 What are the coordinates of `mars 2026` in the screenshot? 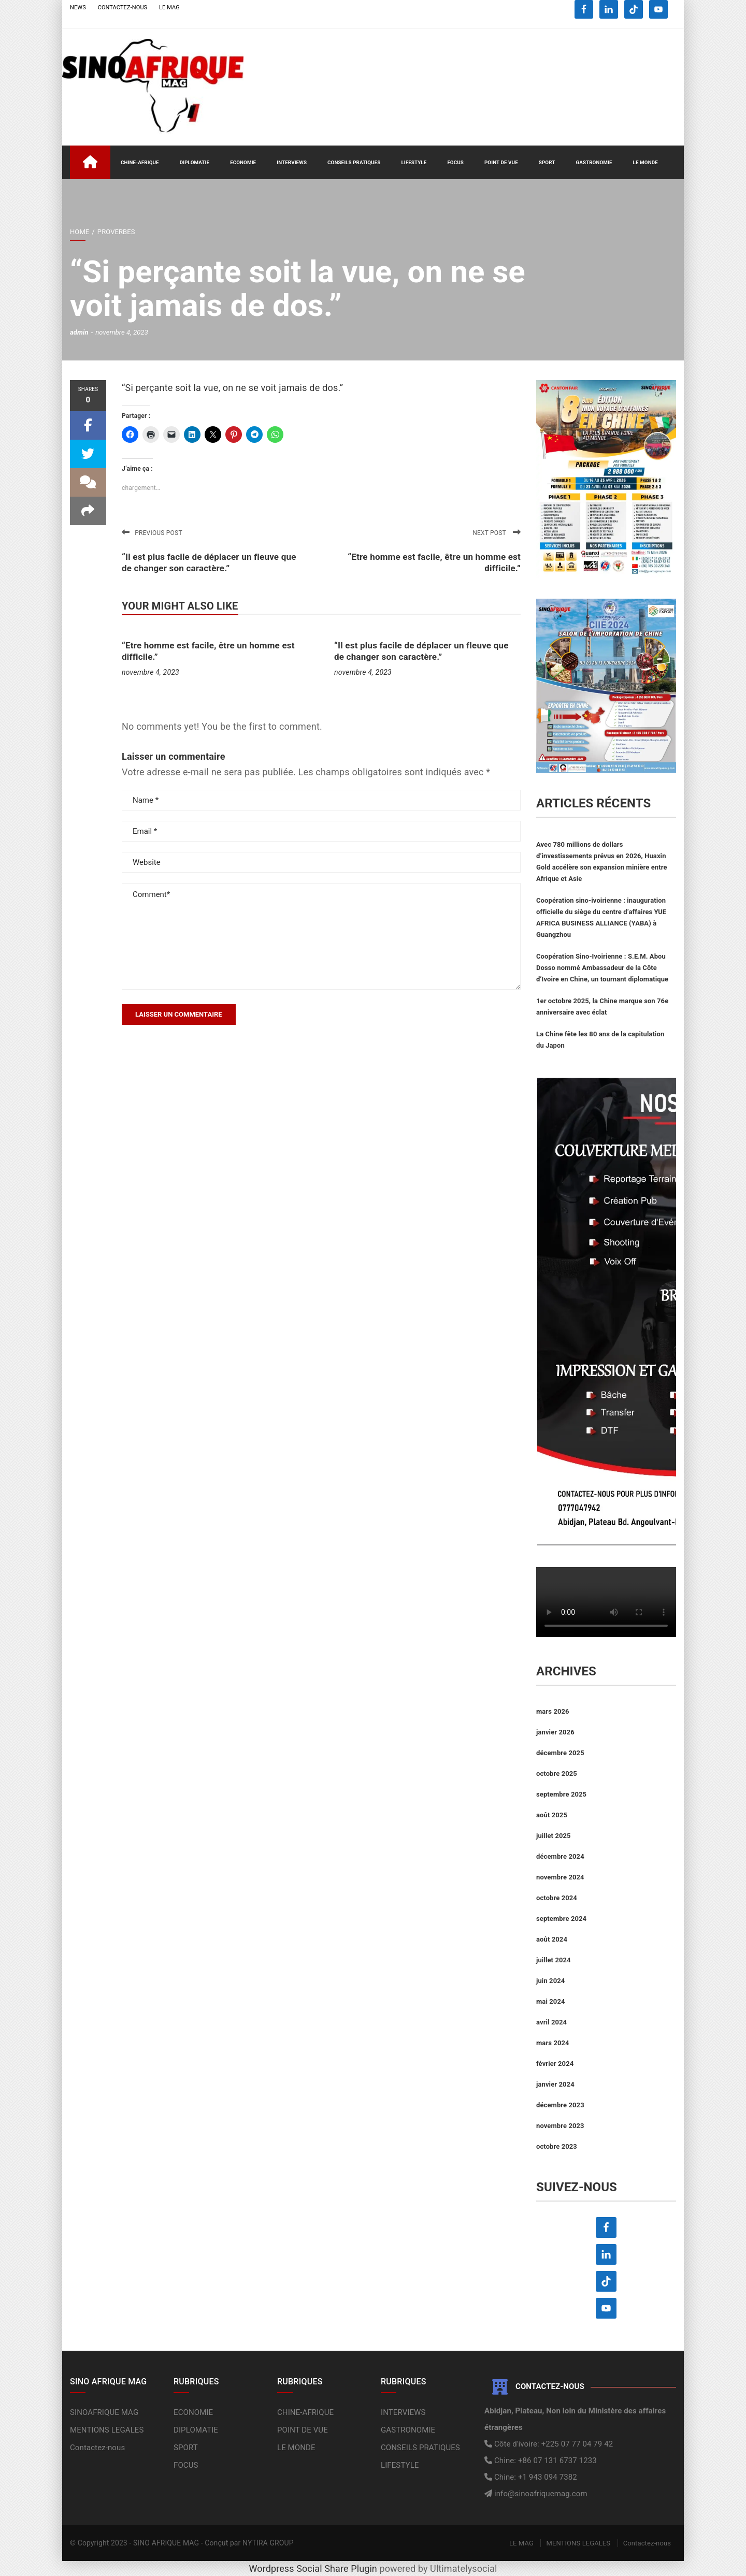 It's located at (552, 1711).